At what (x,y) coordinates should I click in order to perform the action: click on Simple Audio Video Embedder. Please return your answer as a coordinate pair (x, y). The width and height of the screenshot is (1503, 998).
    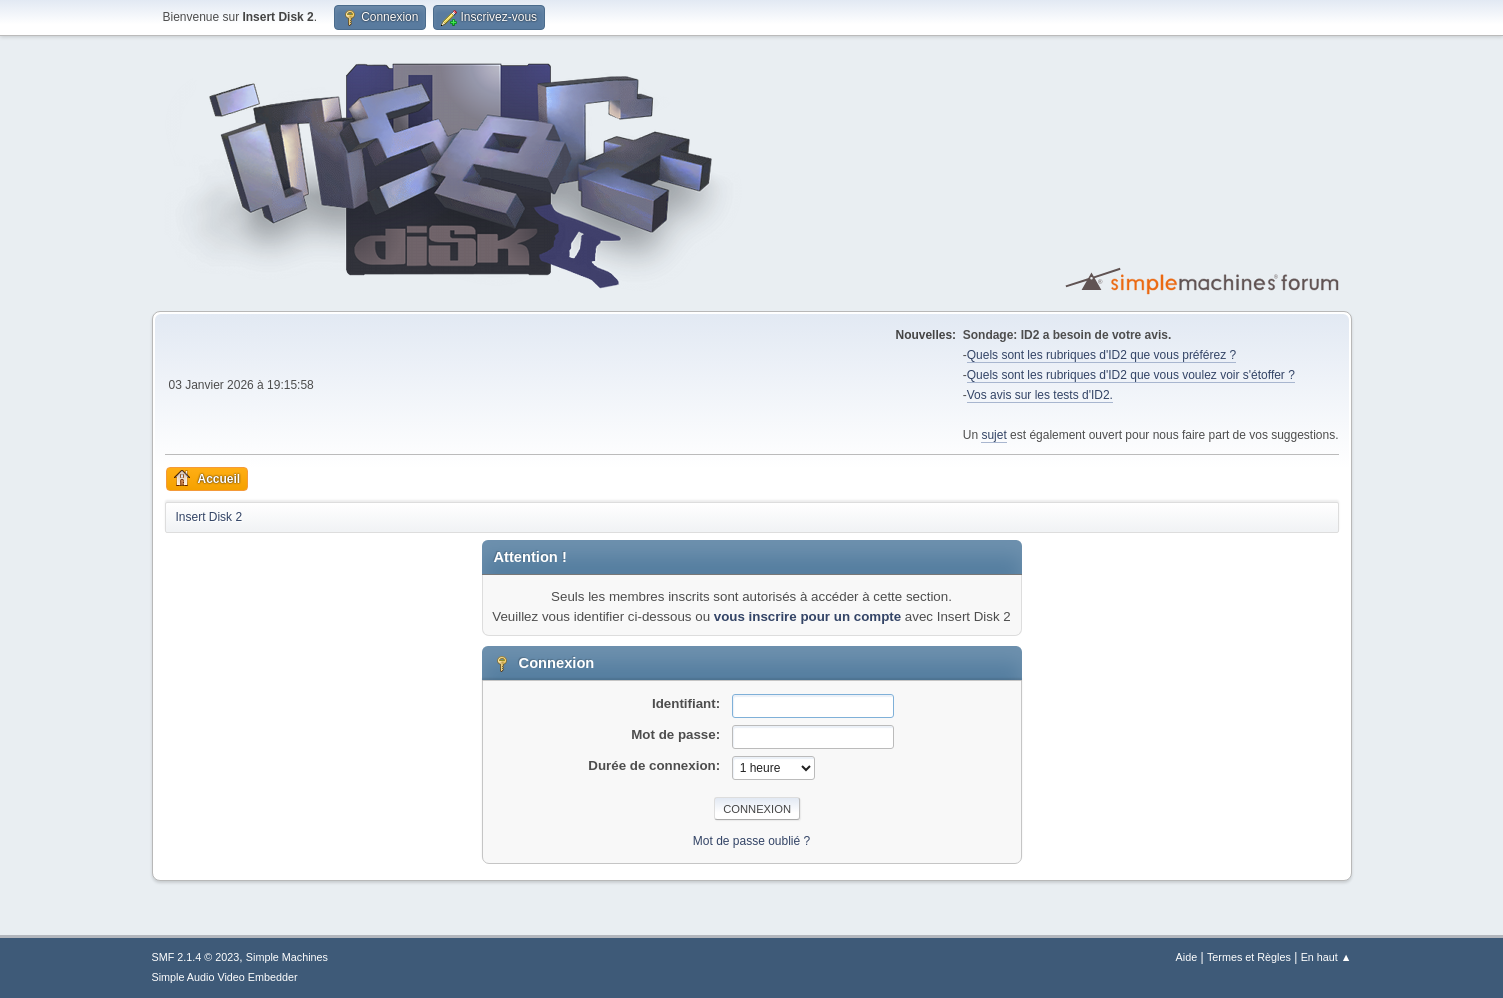
    Looking at the image, I should click on (225, 977).